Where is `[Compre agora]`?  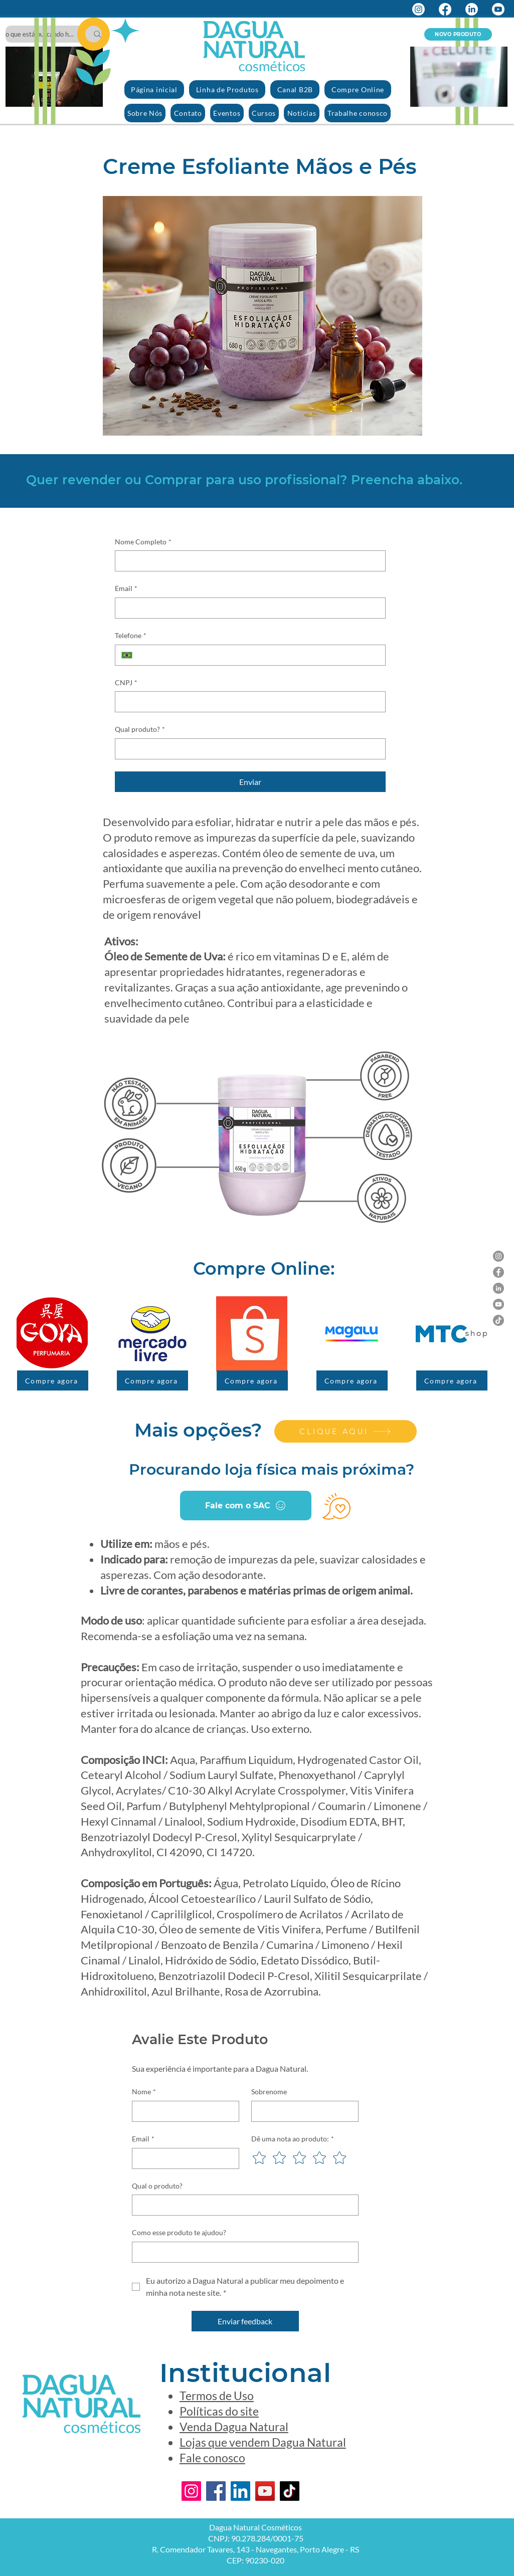 [Compre agora] is located at coordinates (52, 1380).